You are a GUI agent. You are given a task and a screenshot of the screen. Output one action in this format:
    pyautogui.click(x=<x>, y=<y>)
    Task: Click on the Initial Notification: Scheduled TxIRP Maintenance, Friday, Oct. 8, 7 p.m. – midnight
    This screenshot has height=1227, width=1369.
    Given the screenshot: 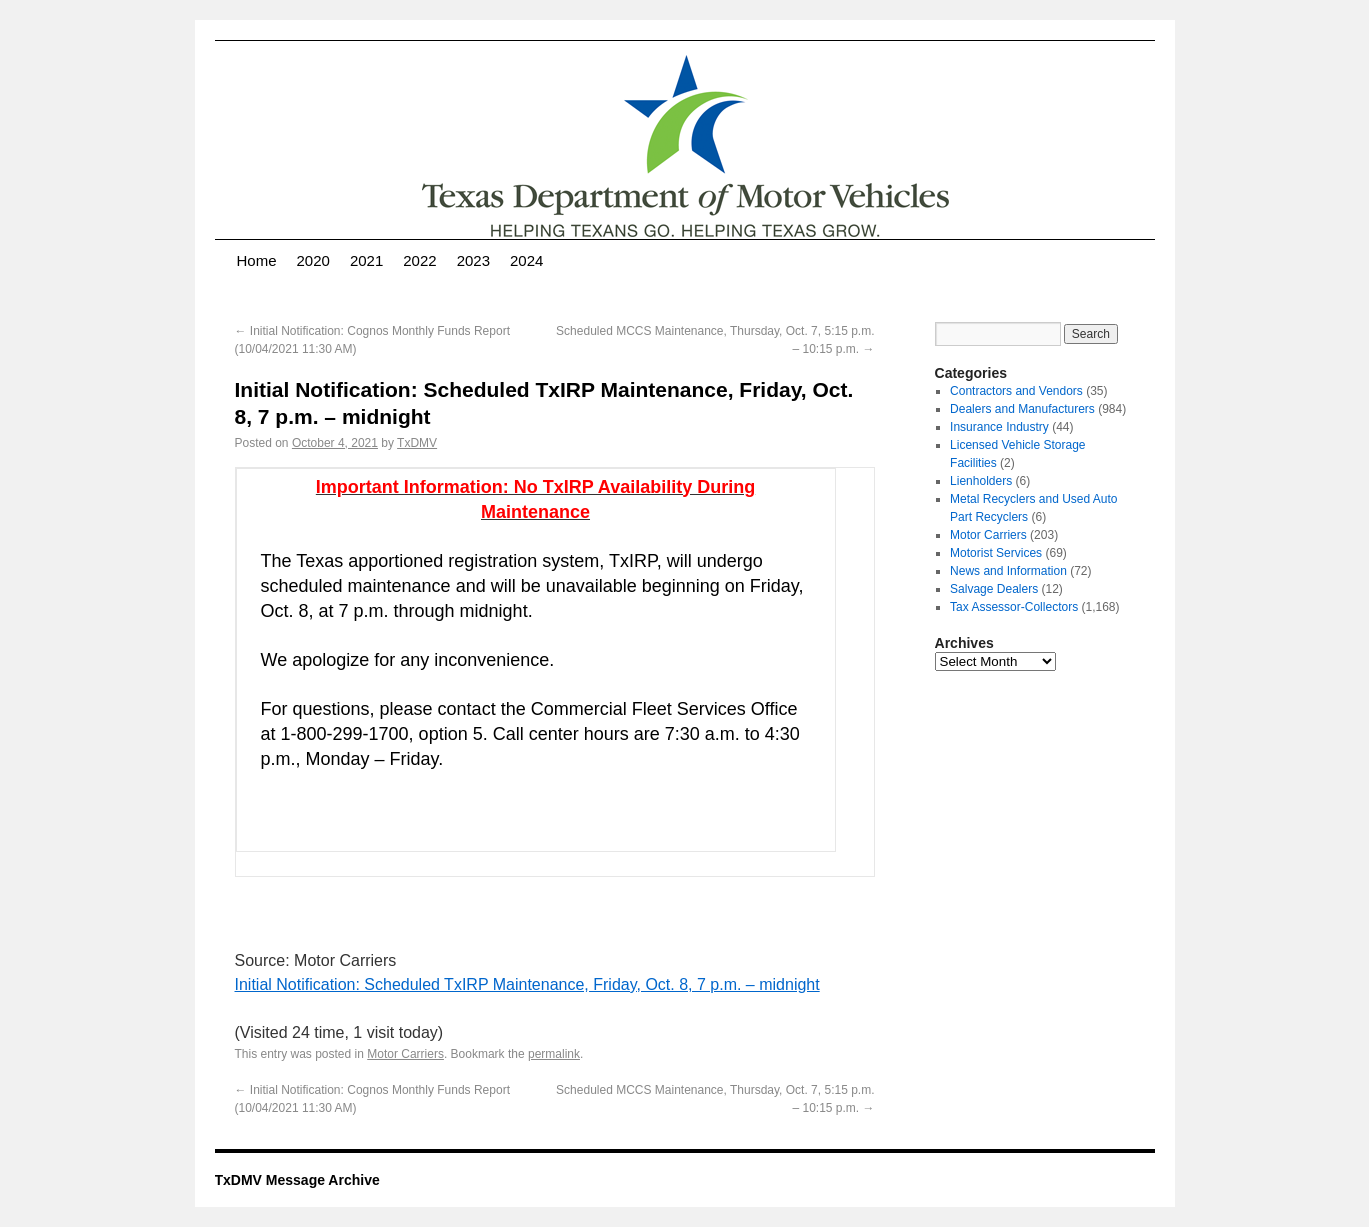 What is the action you would take?
    pyautogui.click(x=527, y=984)
    